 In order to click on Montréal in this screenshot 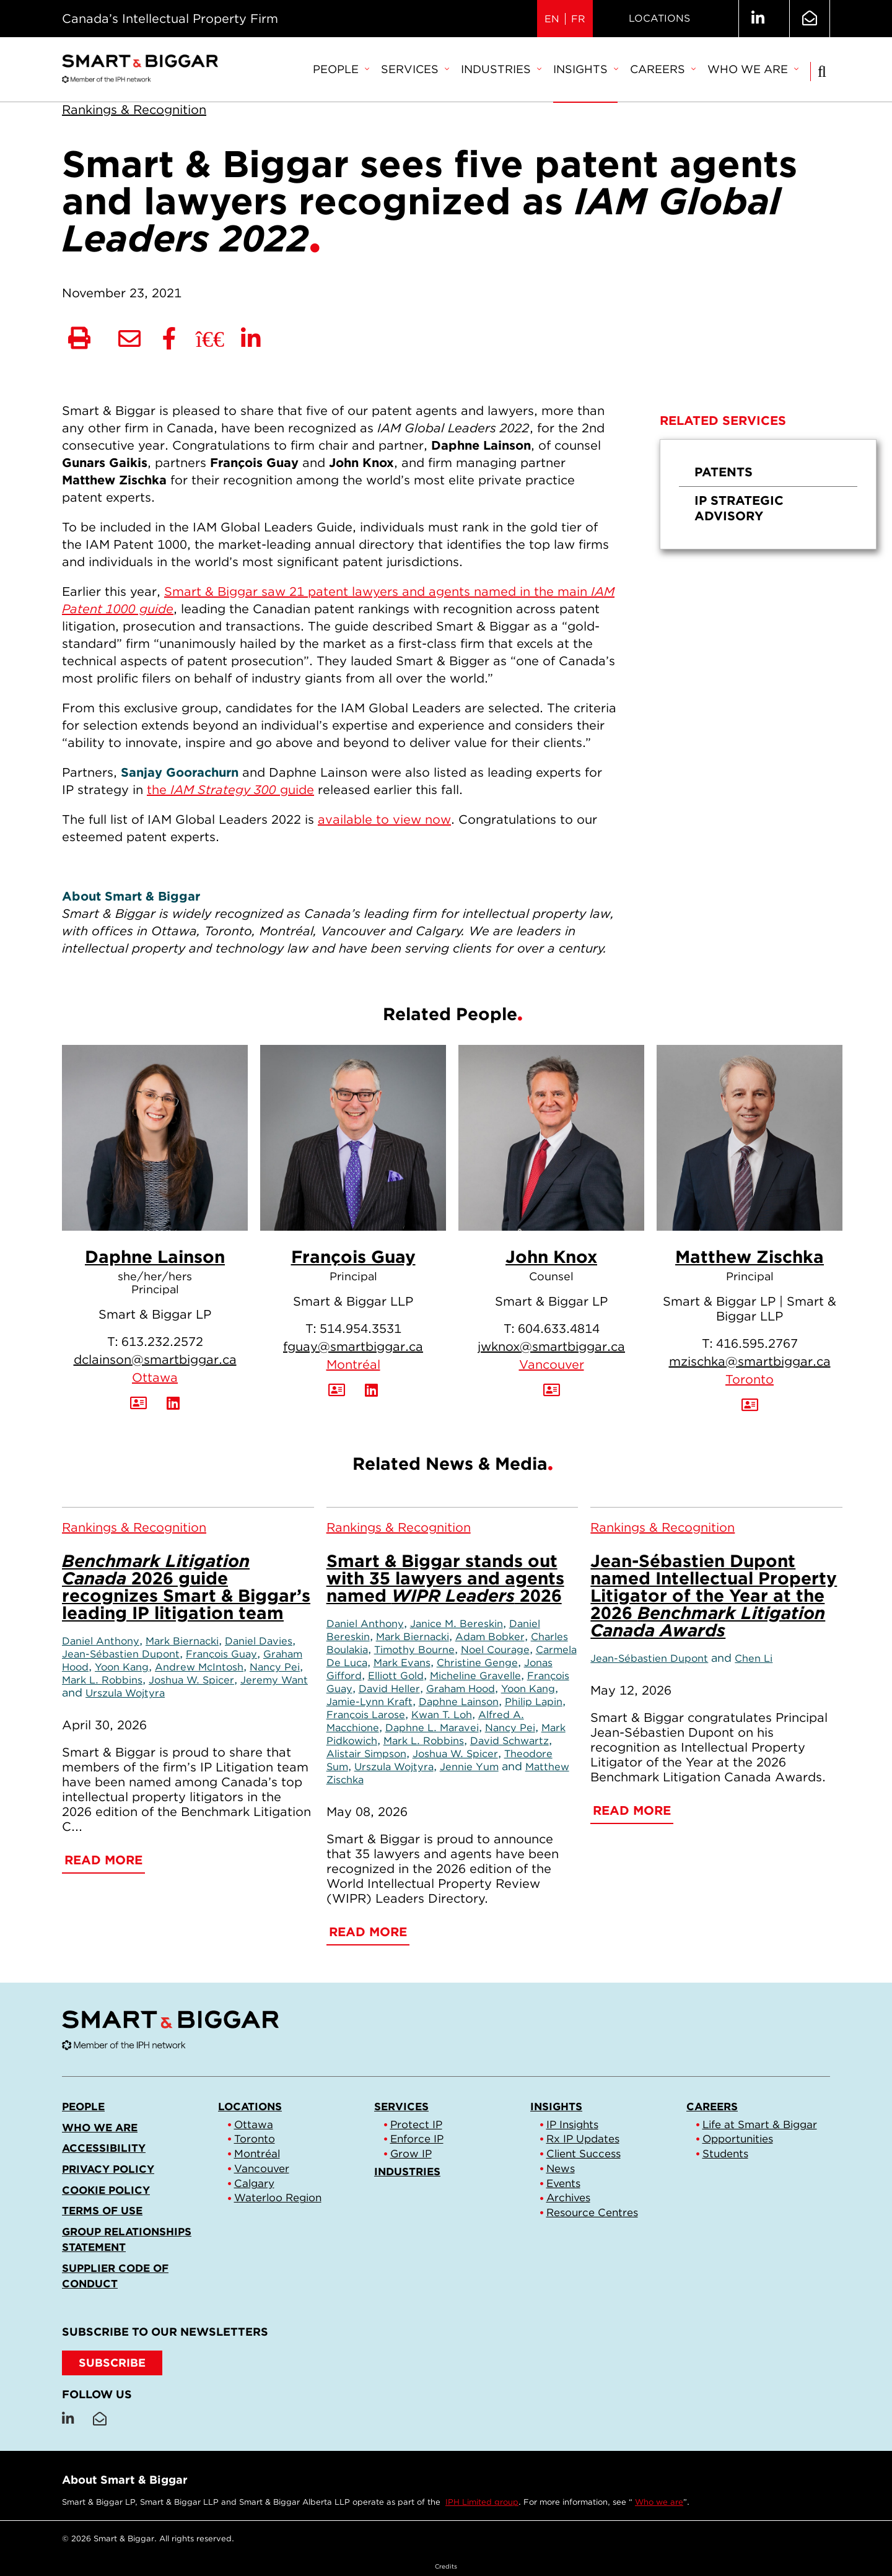, I will do `click(353, 1364)`.